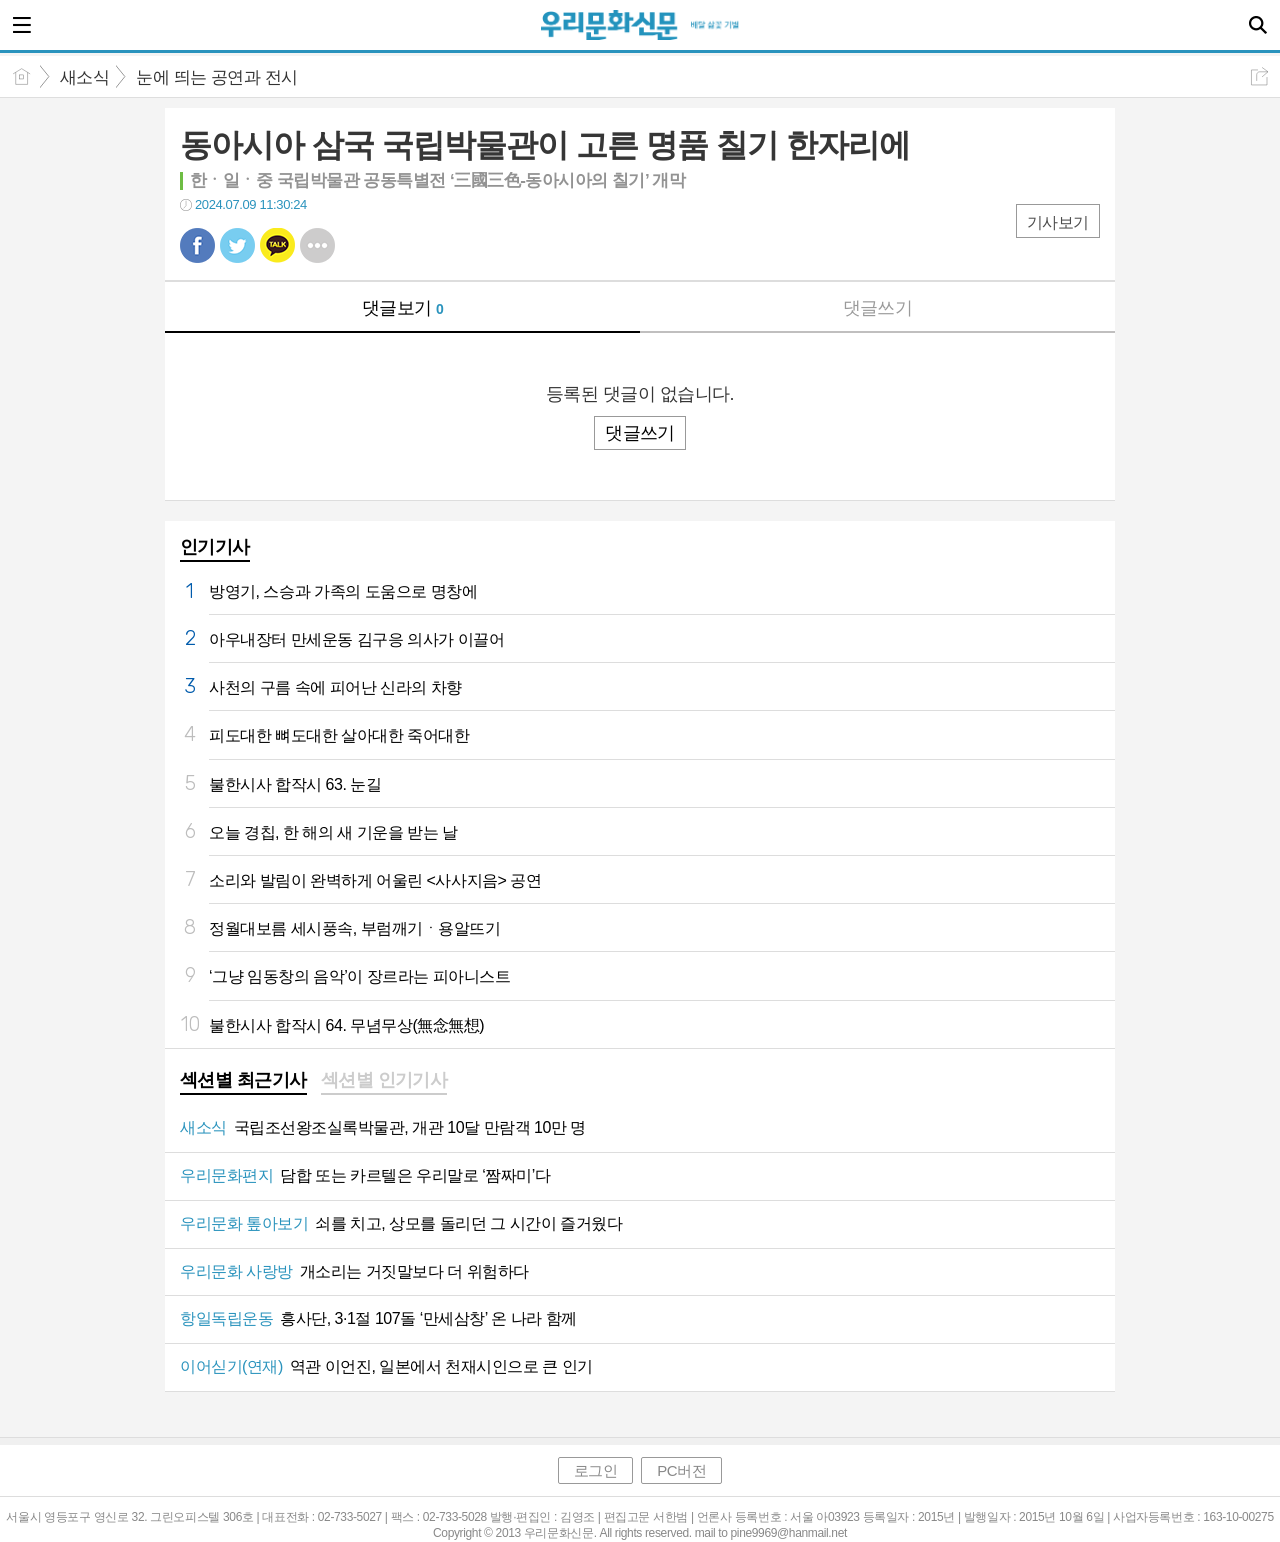  Describe the element at coordinates (277, 245) in the screenshot. I see `카톡` at that location.